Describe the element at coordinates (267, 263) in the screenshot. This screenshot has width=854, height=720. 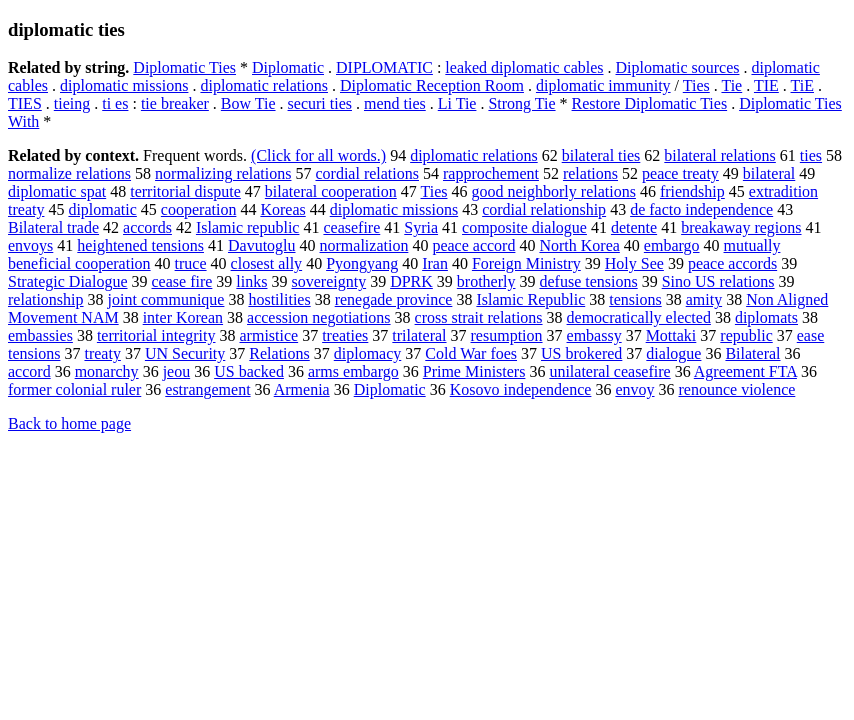
I see `closest ally` at that location.